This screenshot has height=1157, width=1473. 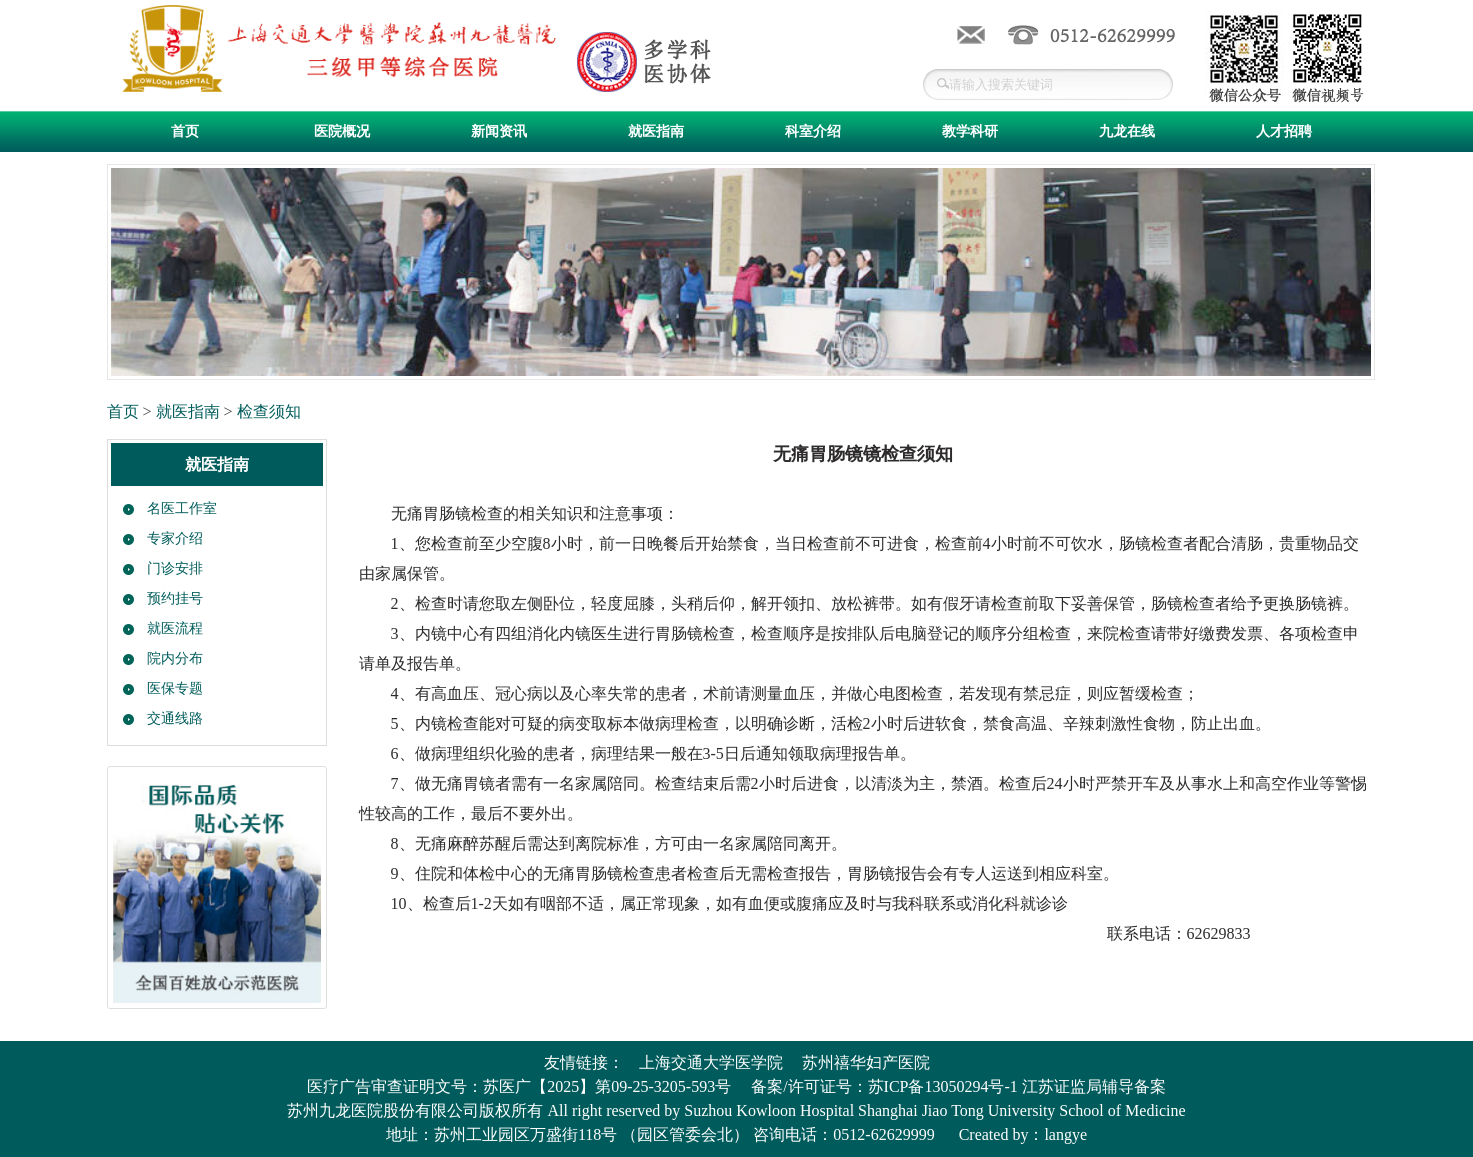 I want to click on 医院概况, so click(x=342, y=131).